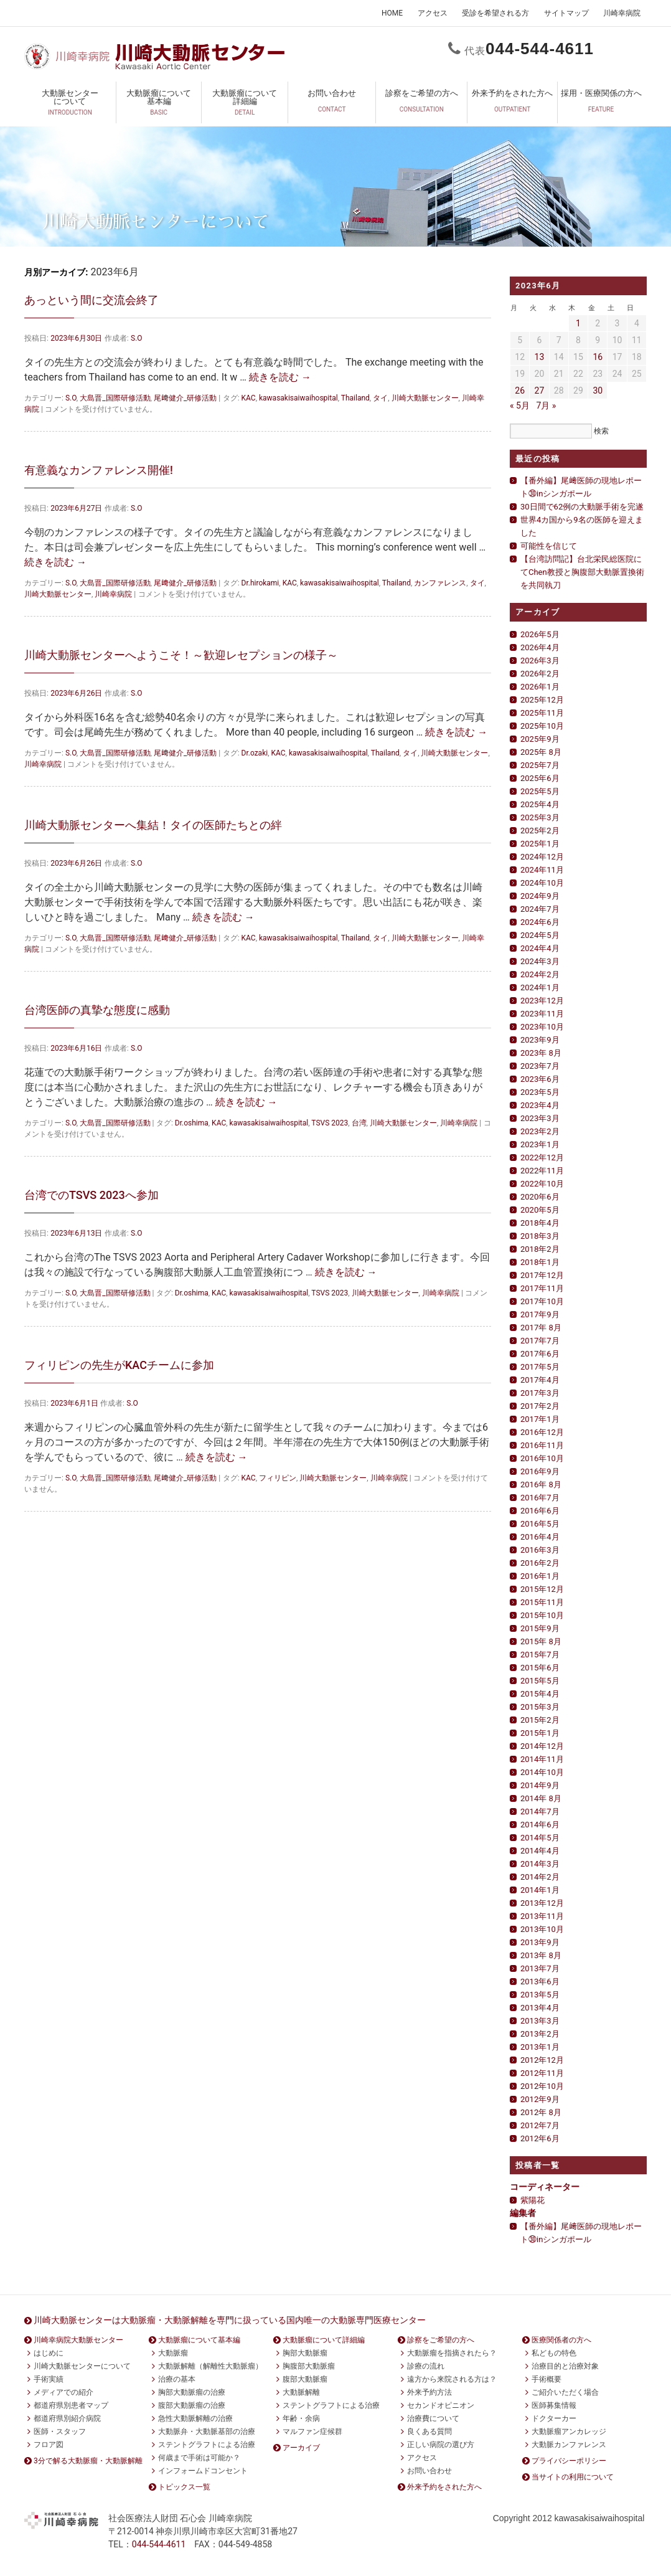  Describe the element at coordinates (598, 390) in the screenshot. I see `30 [2023年6月30日 に投稿を公開]` at that location.